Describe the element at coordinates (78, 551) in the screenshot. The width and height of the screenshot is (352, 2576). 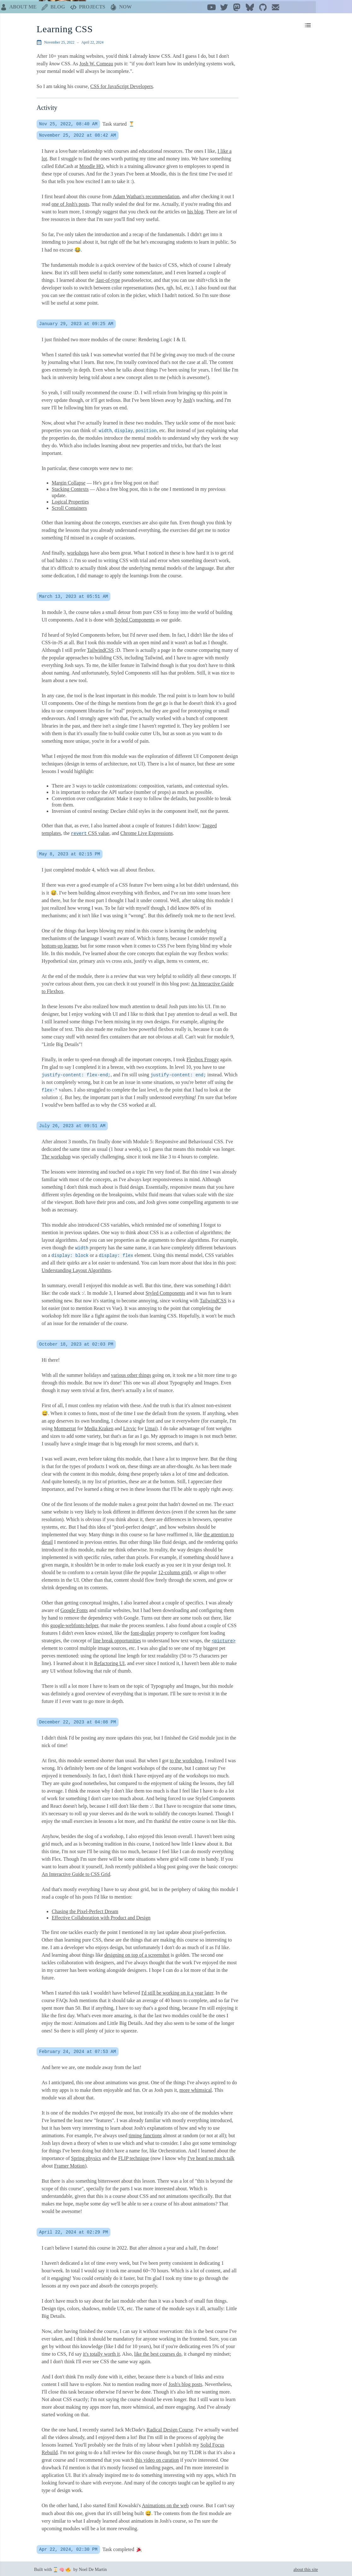
I see `workshops` at that location.